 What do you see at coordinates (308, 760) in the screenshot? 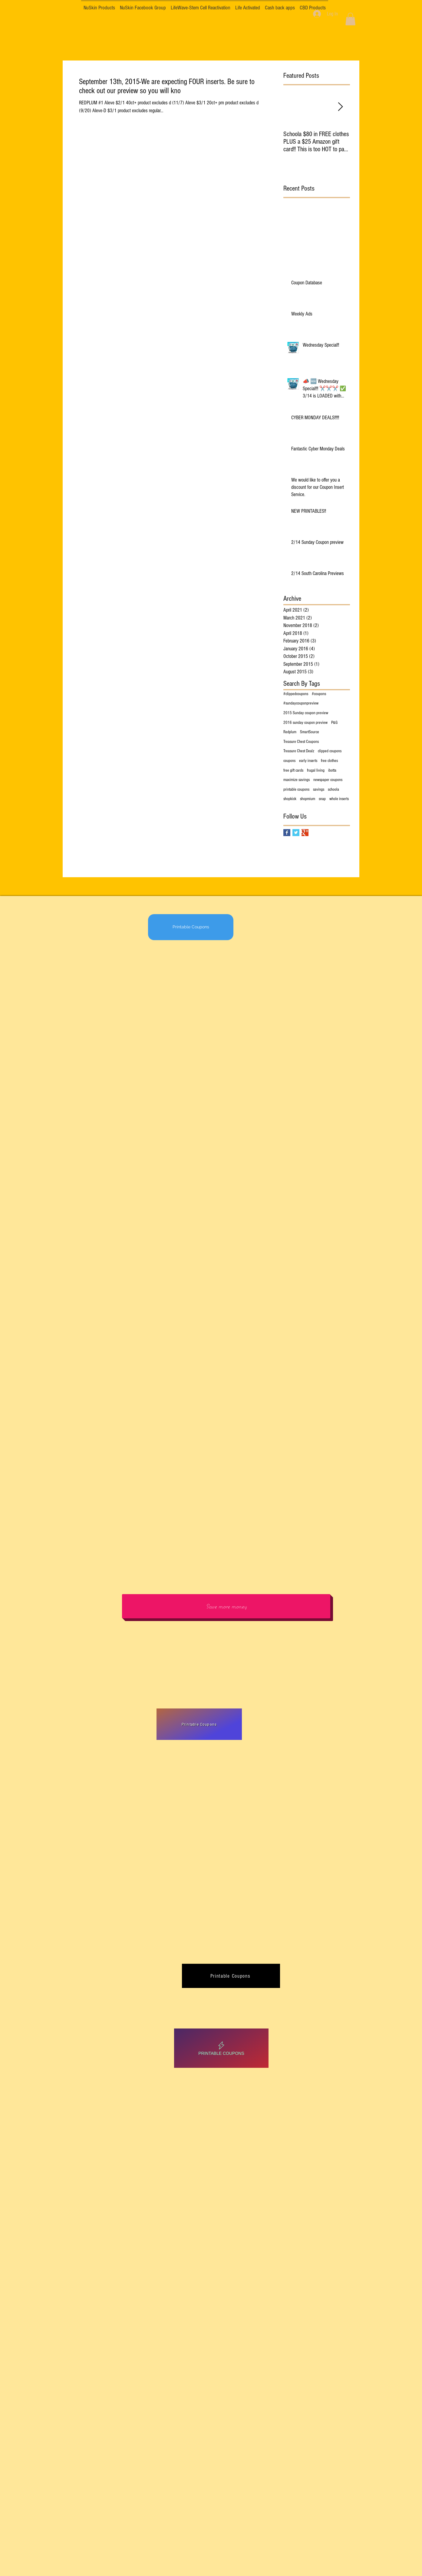
I see `early inserts` at bounding box center [308, 760].